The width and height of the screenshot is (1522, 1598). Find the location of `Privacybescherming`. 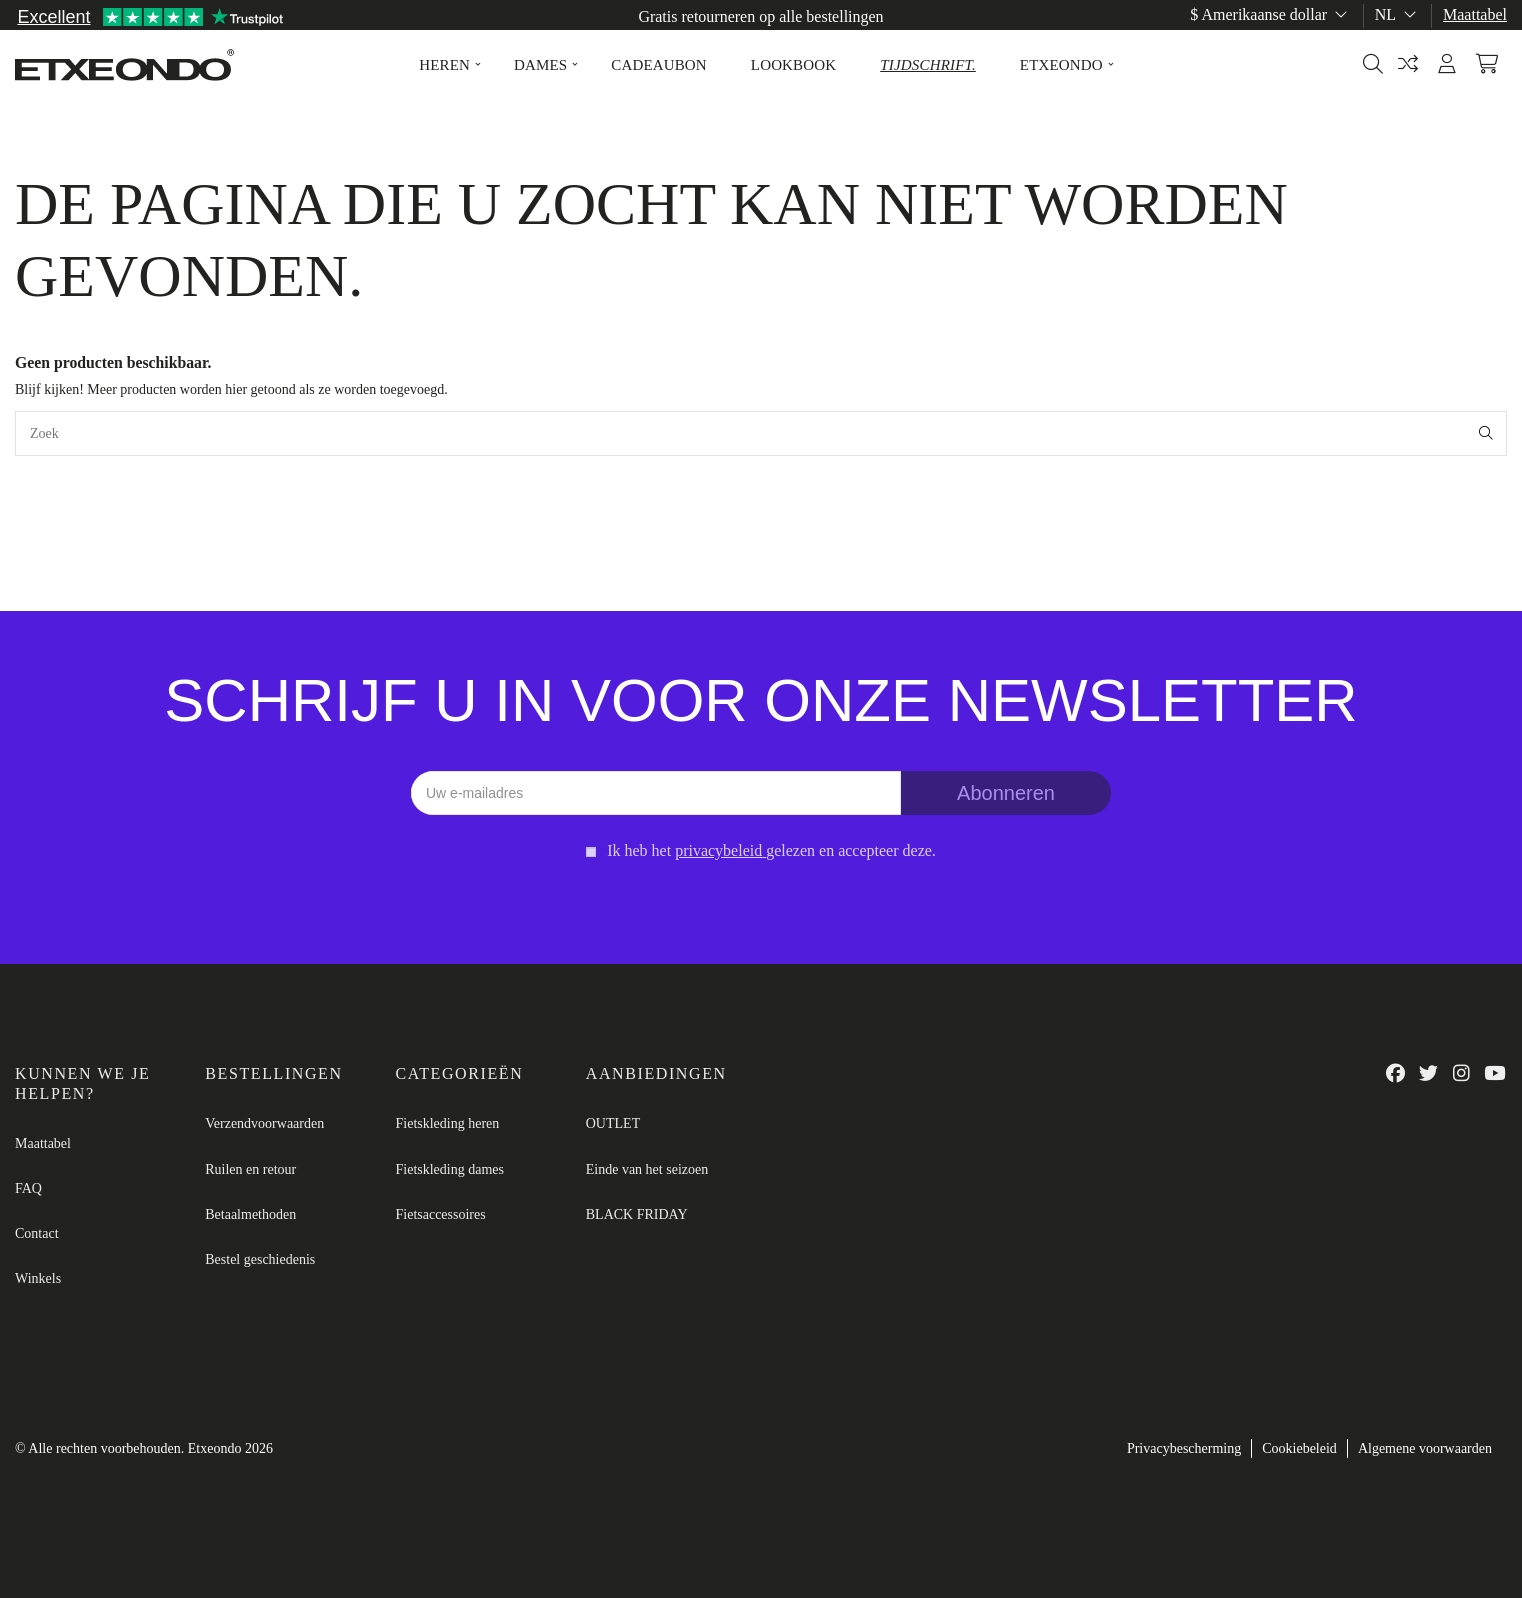

Privacybescherming is located at coordinates (1184, 1448).